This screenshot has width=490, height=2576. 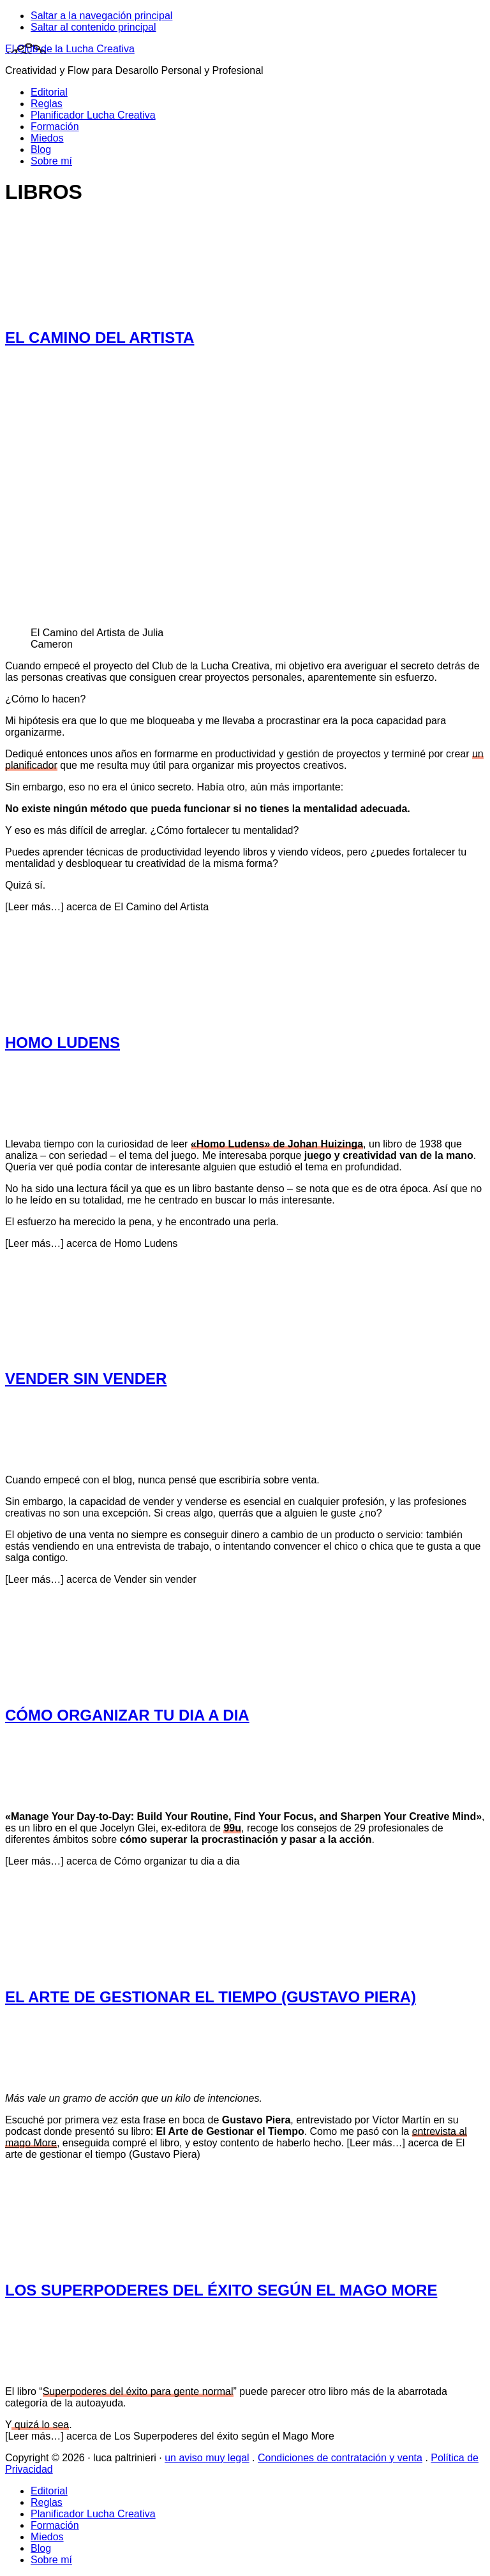 I want to click on Vender sin vender, so click(x=86, y=1378).